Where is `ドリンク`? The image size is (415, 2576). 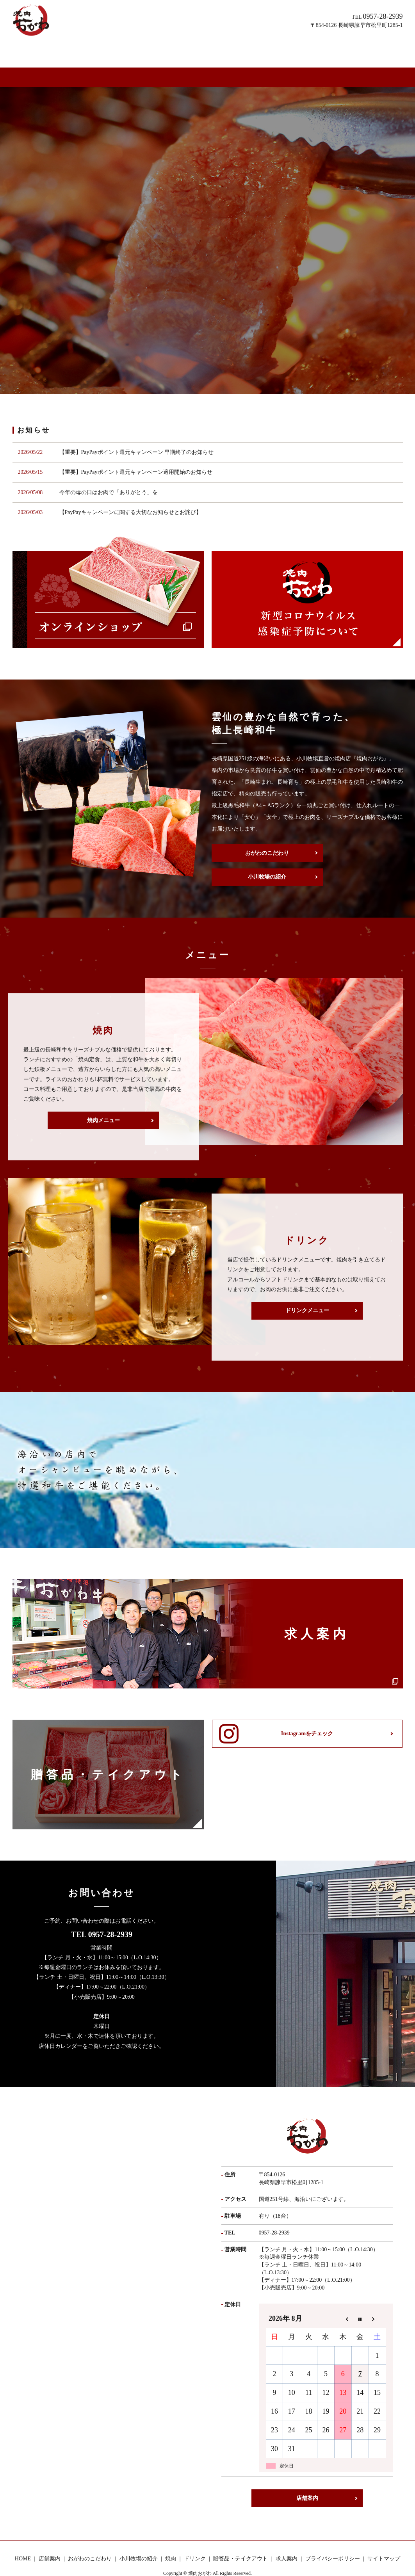
ドリンク is located at coordinates (210, 50).